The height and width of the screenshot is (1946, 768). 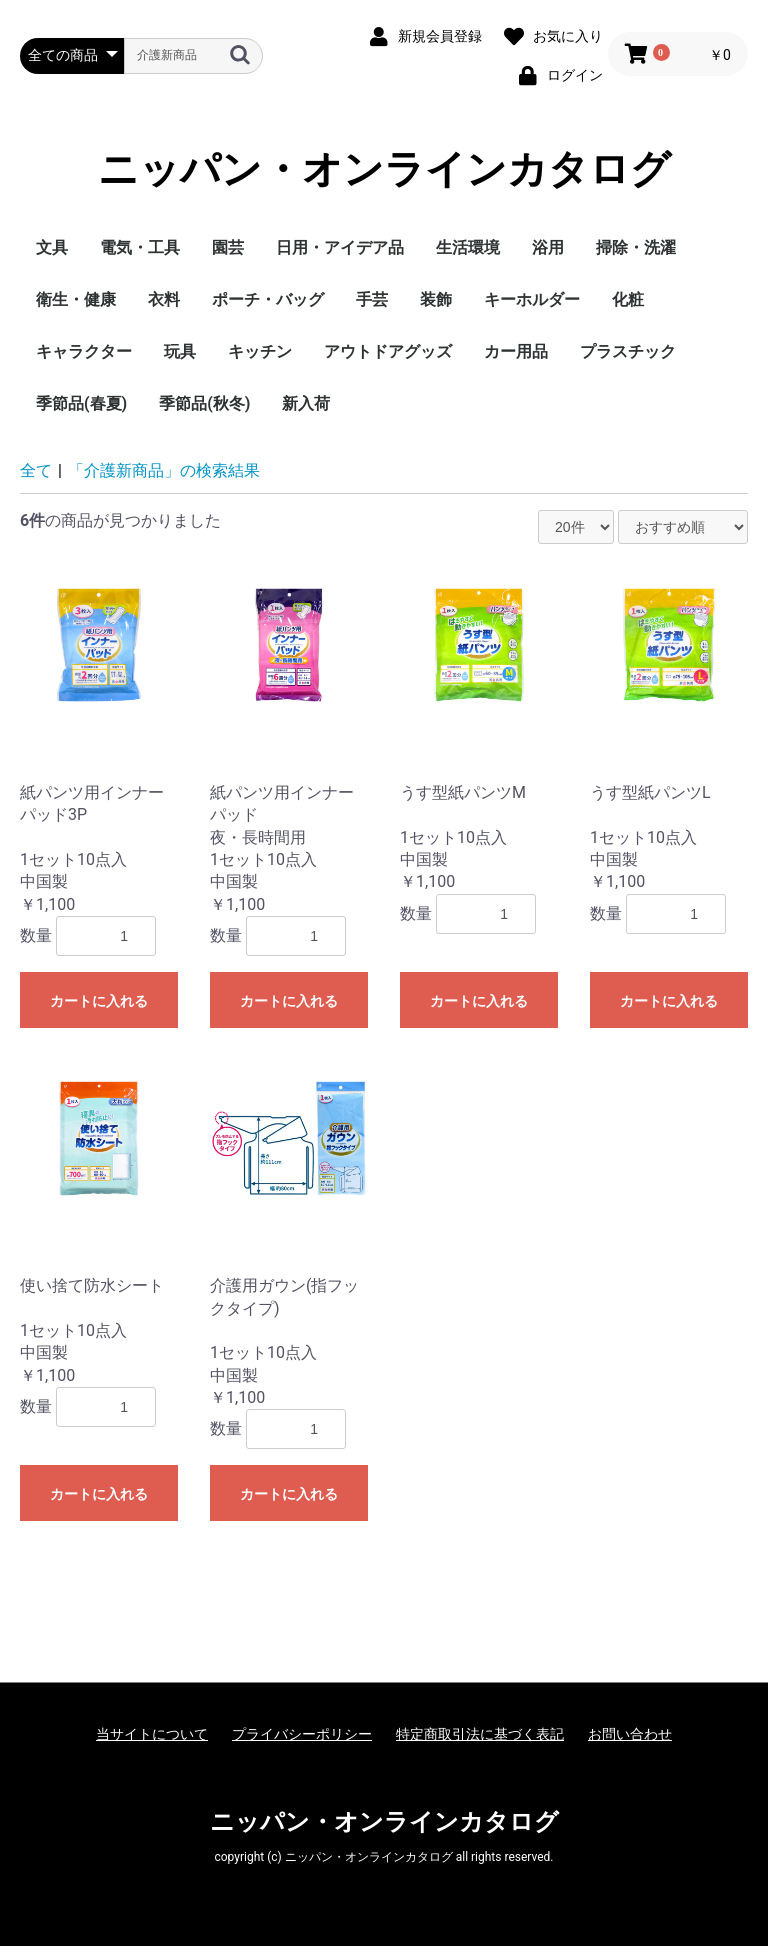 I want to click on 浴用, so click(x=548, y=247).